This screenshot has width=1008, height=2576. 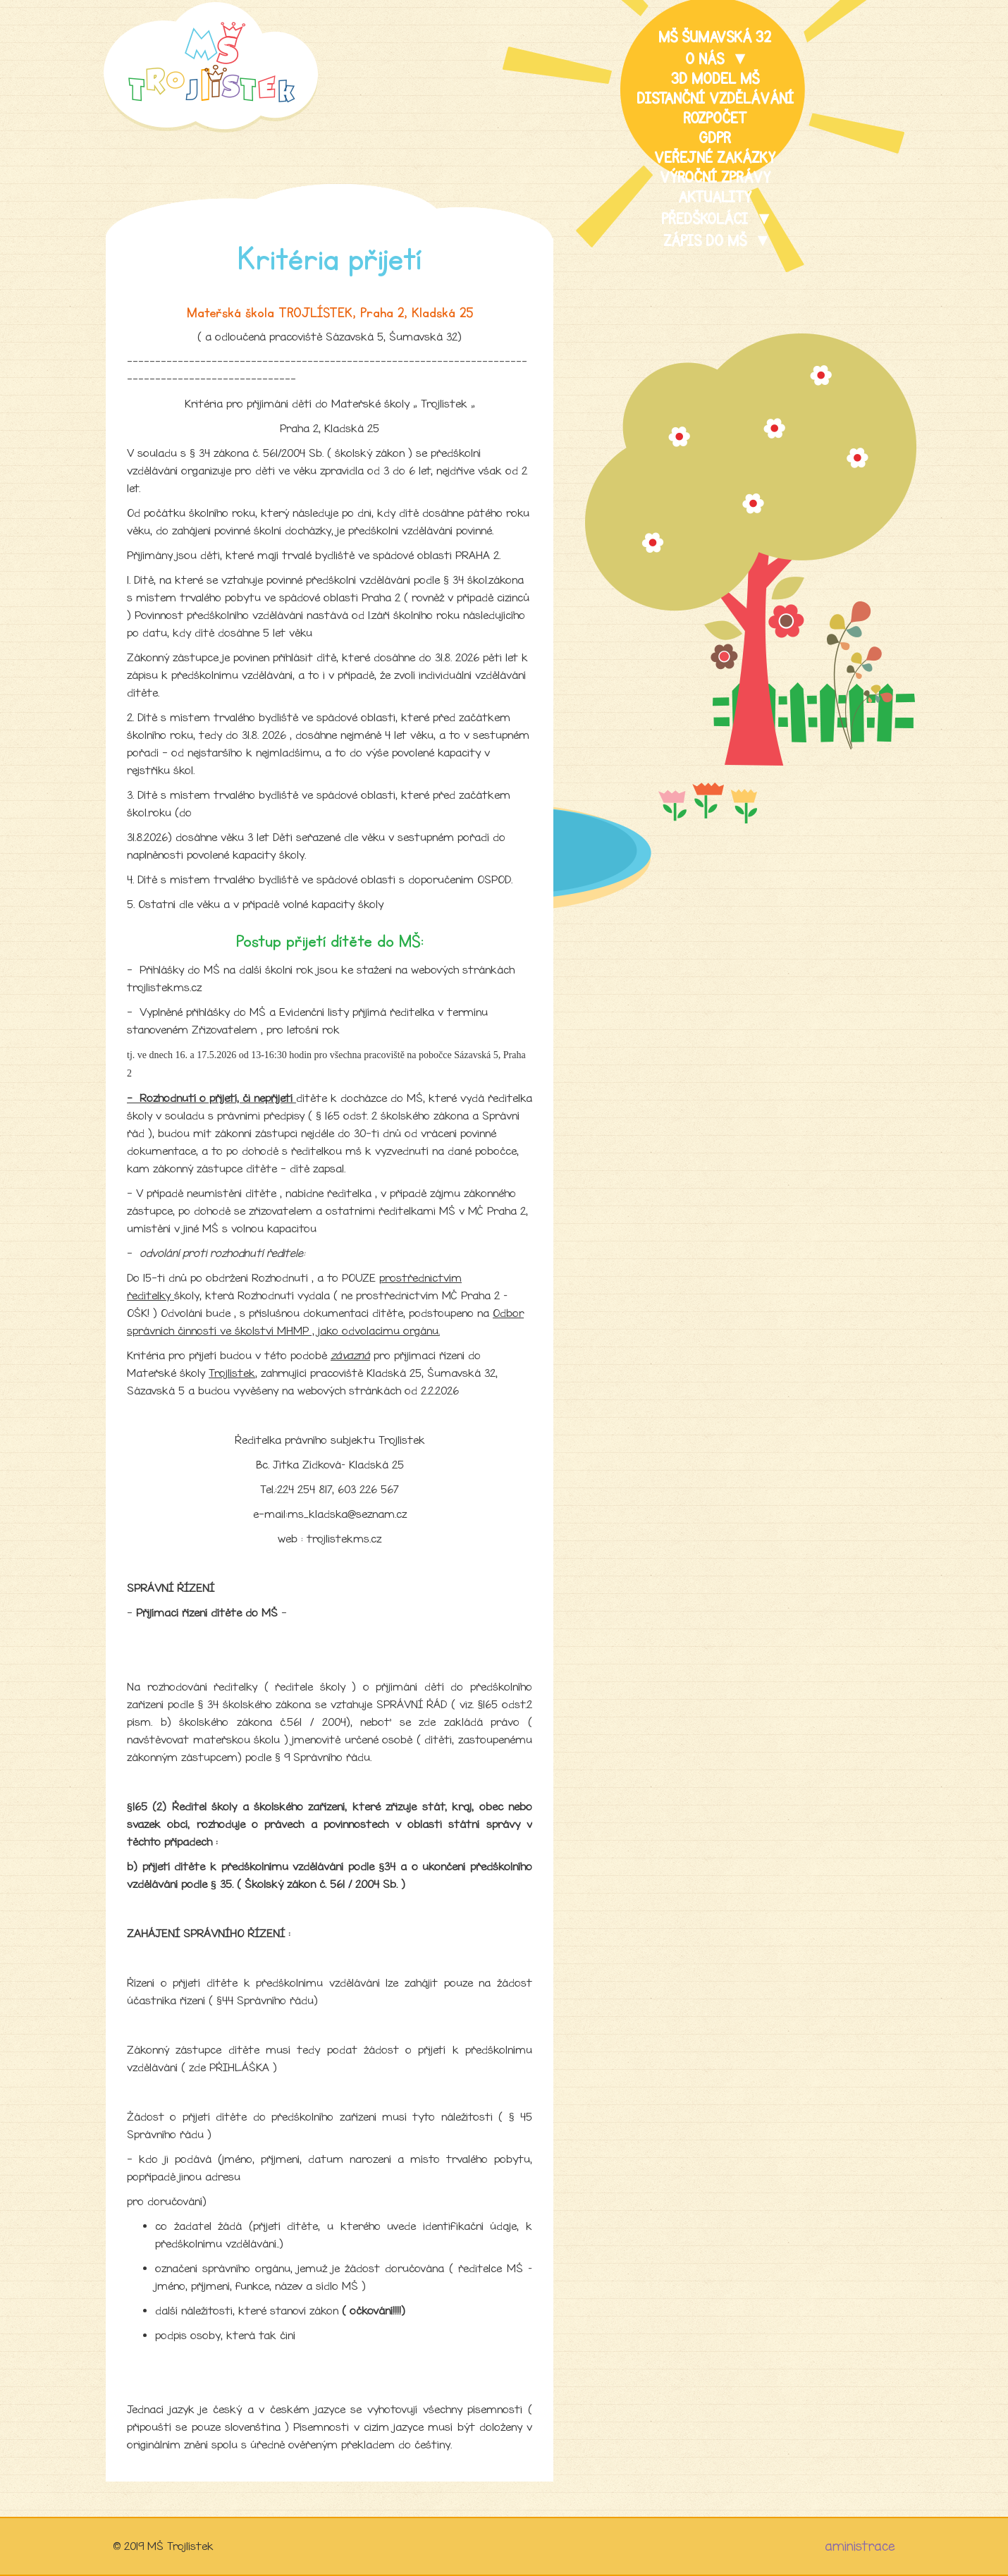 What do you see at coordinates (707, 241) in the screenshot?
I see `Zápis do MŠ` at bounding box center [707, 241].